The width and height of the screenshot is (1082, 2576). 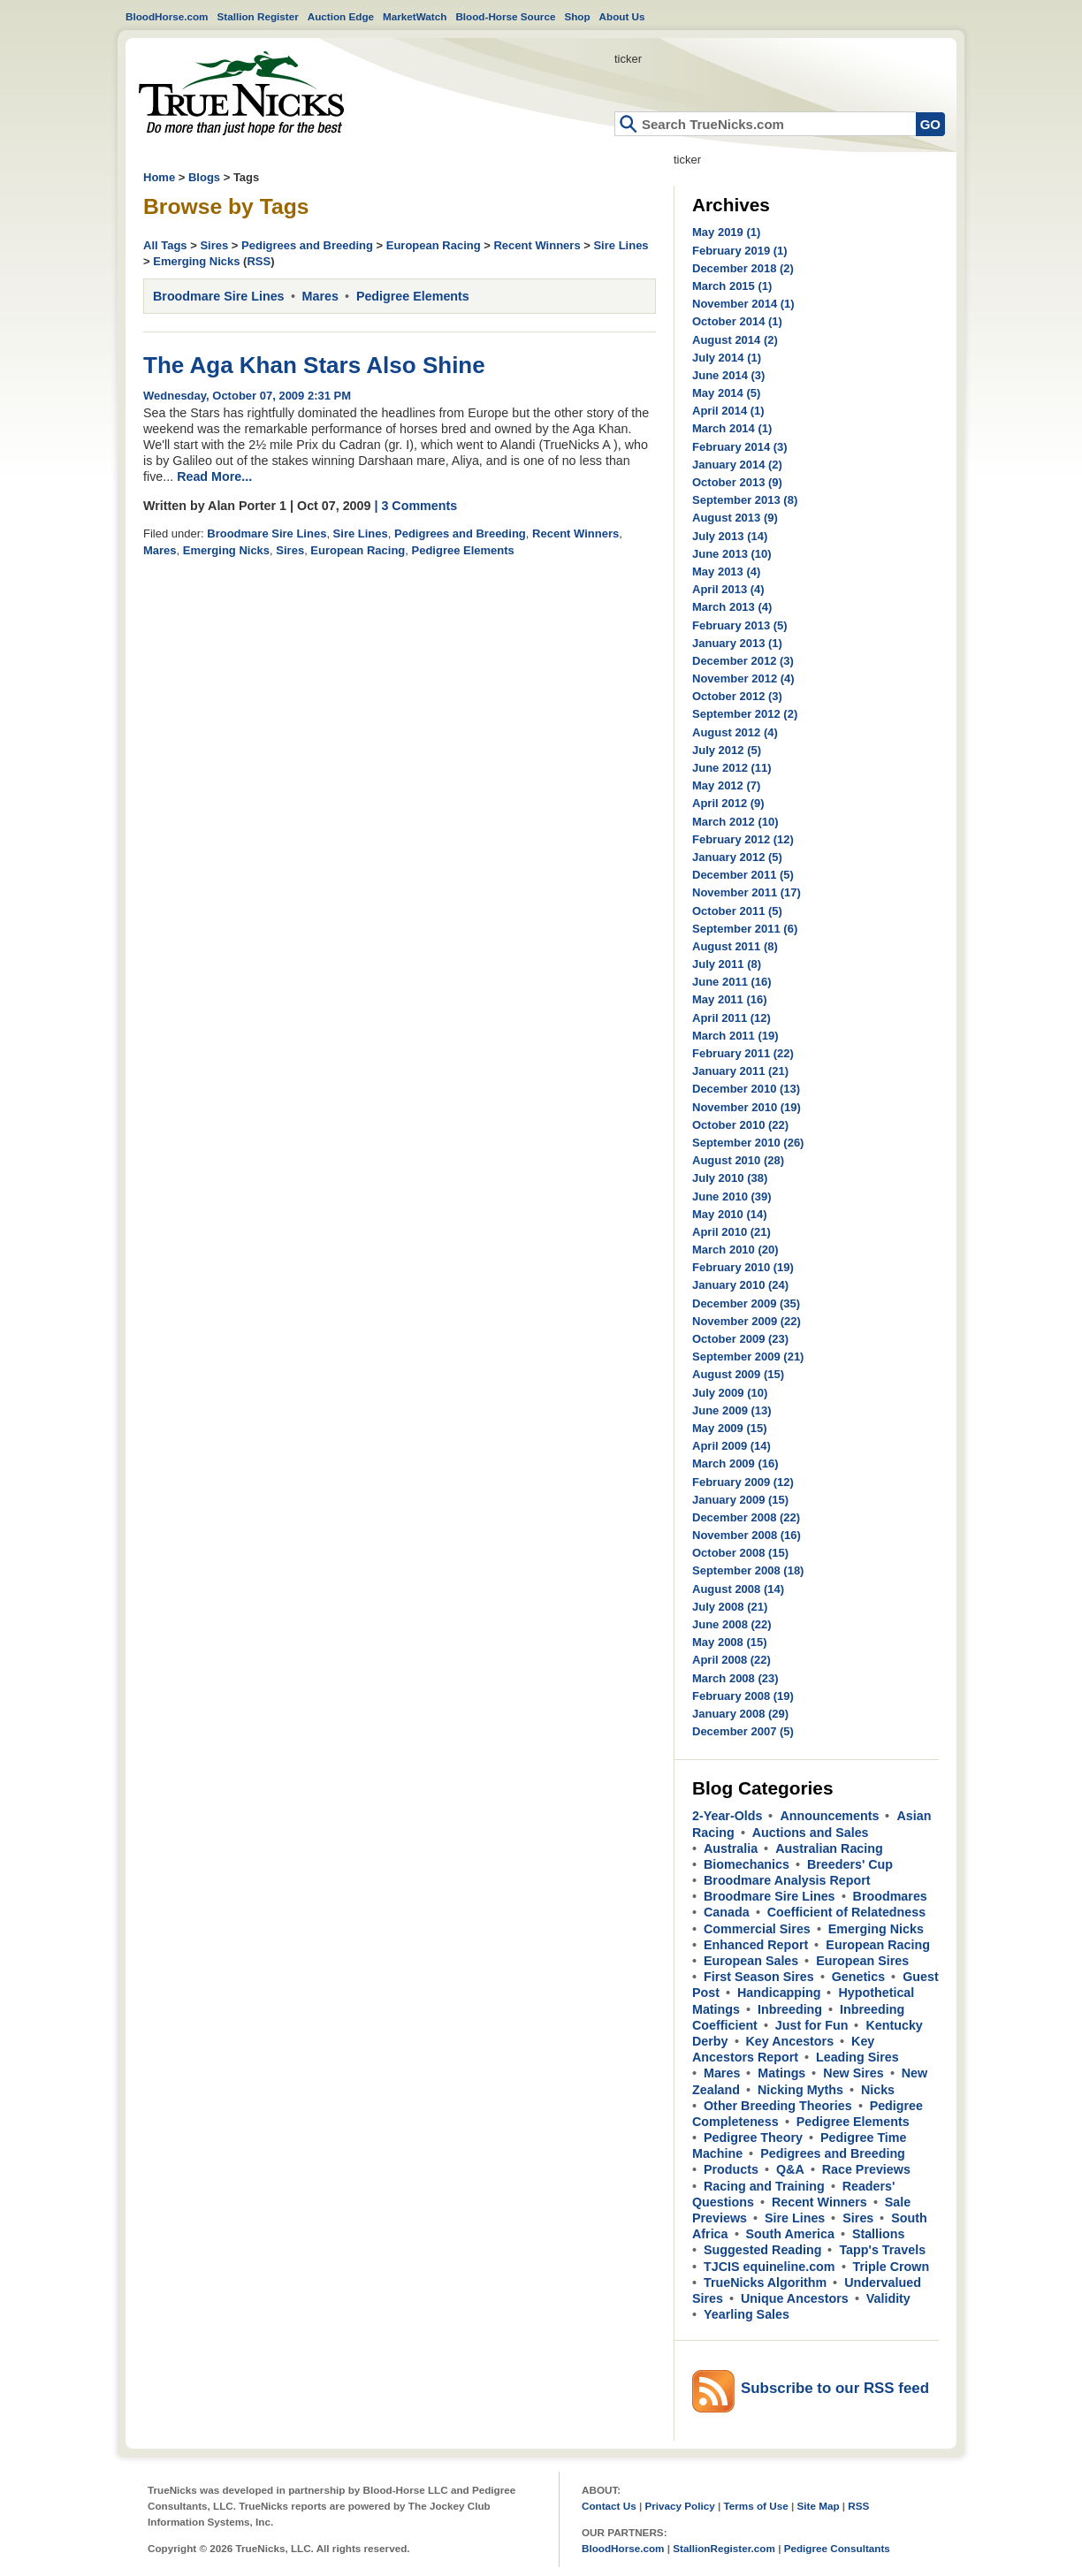 I want to click on Unique Ancestors, so click(x=795, y=2298).